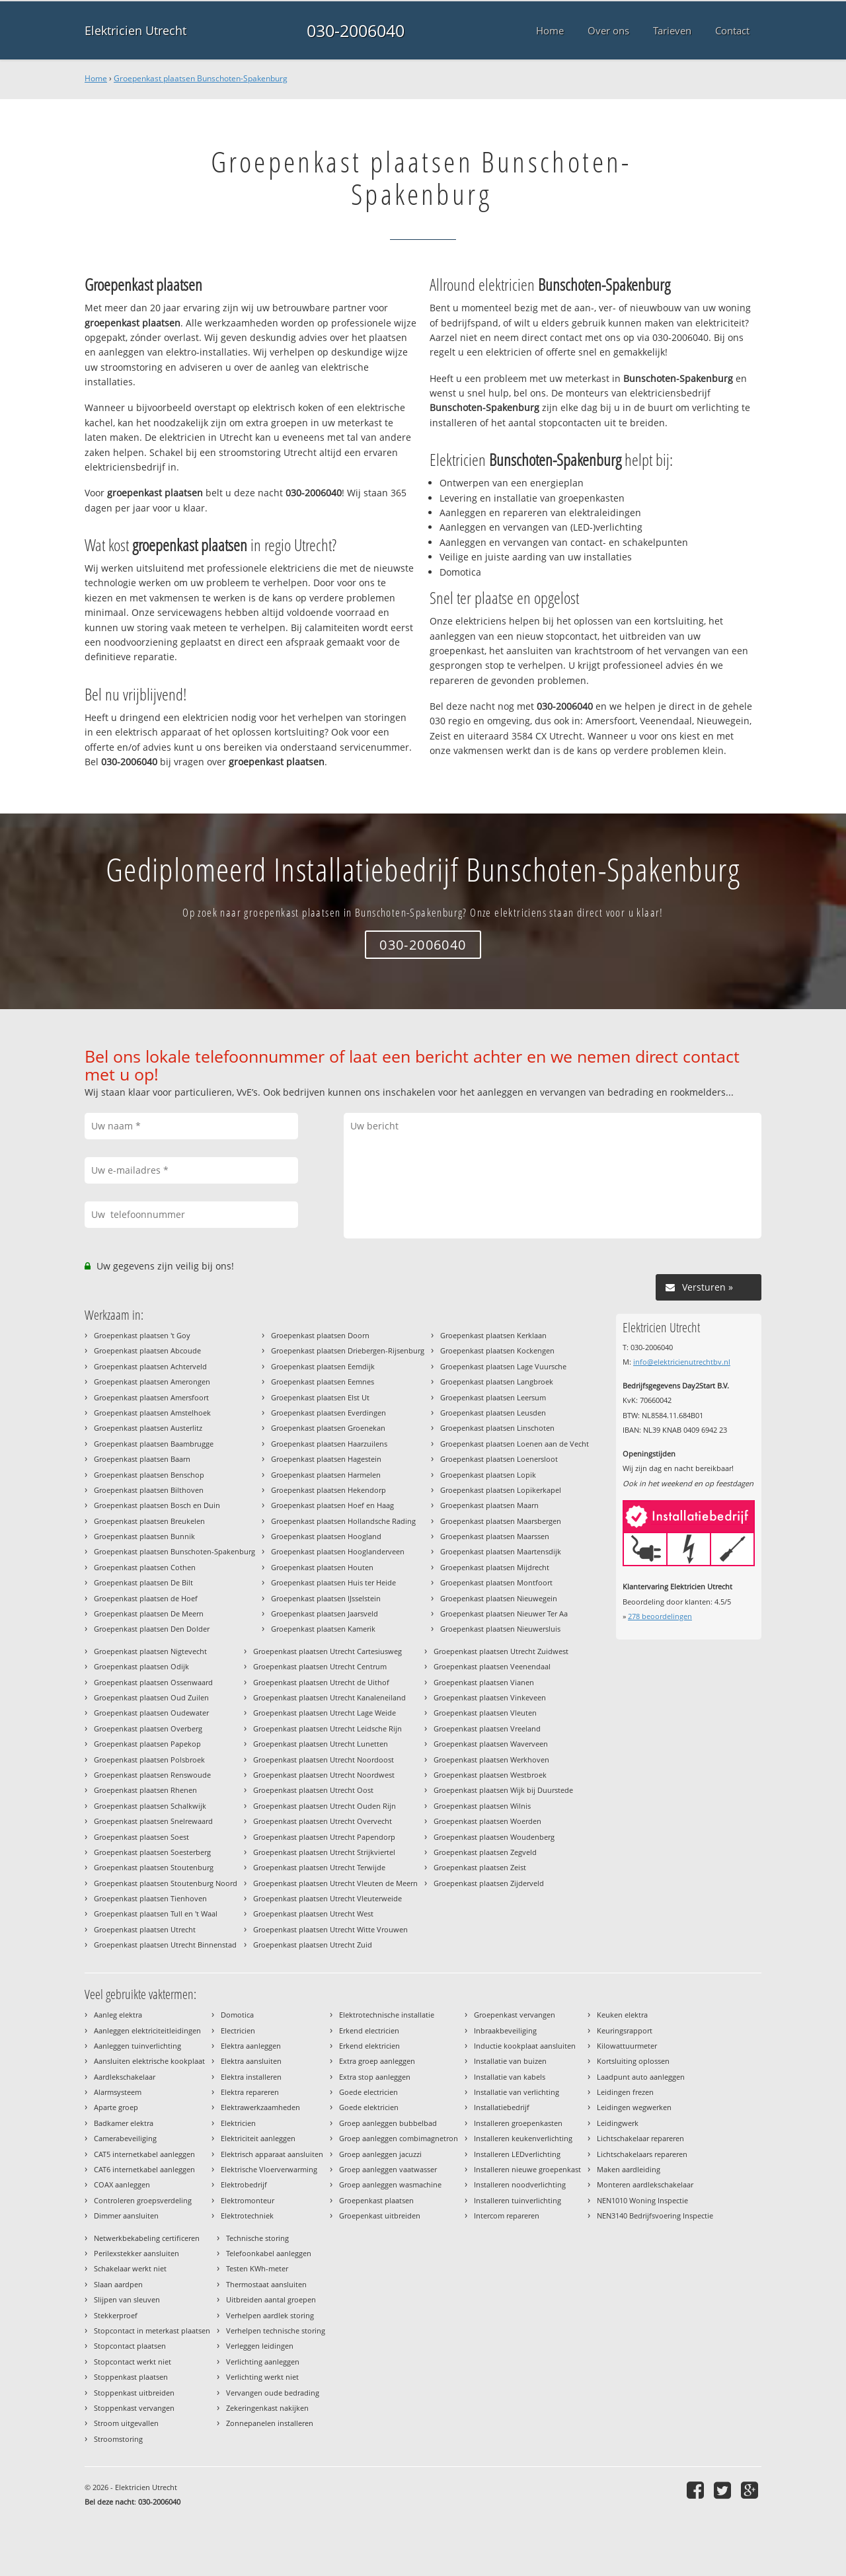 This screenshot has height=2576, width=846. What do you see at coordinates (377, 2061) in the screenshot?
I see `Extra groep aanleggen` at bounding box center [377, 2061].